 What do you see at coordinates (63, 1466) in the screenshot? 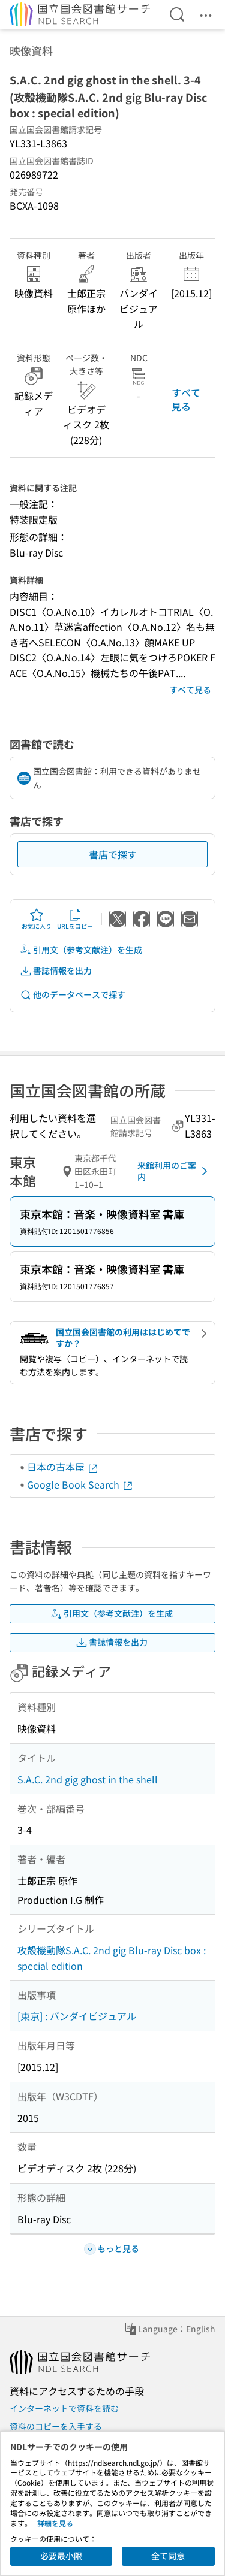
I see `日本の古本屋` at bounding box center [63, 1466].